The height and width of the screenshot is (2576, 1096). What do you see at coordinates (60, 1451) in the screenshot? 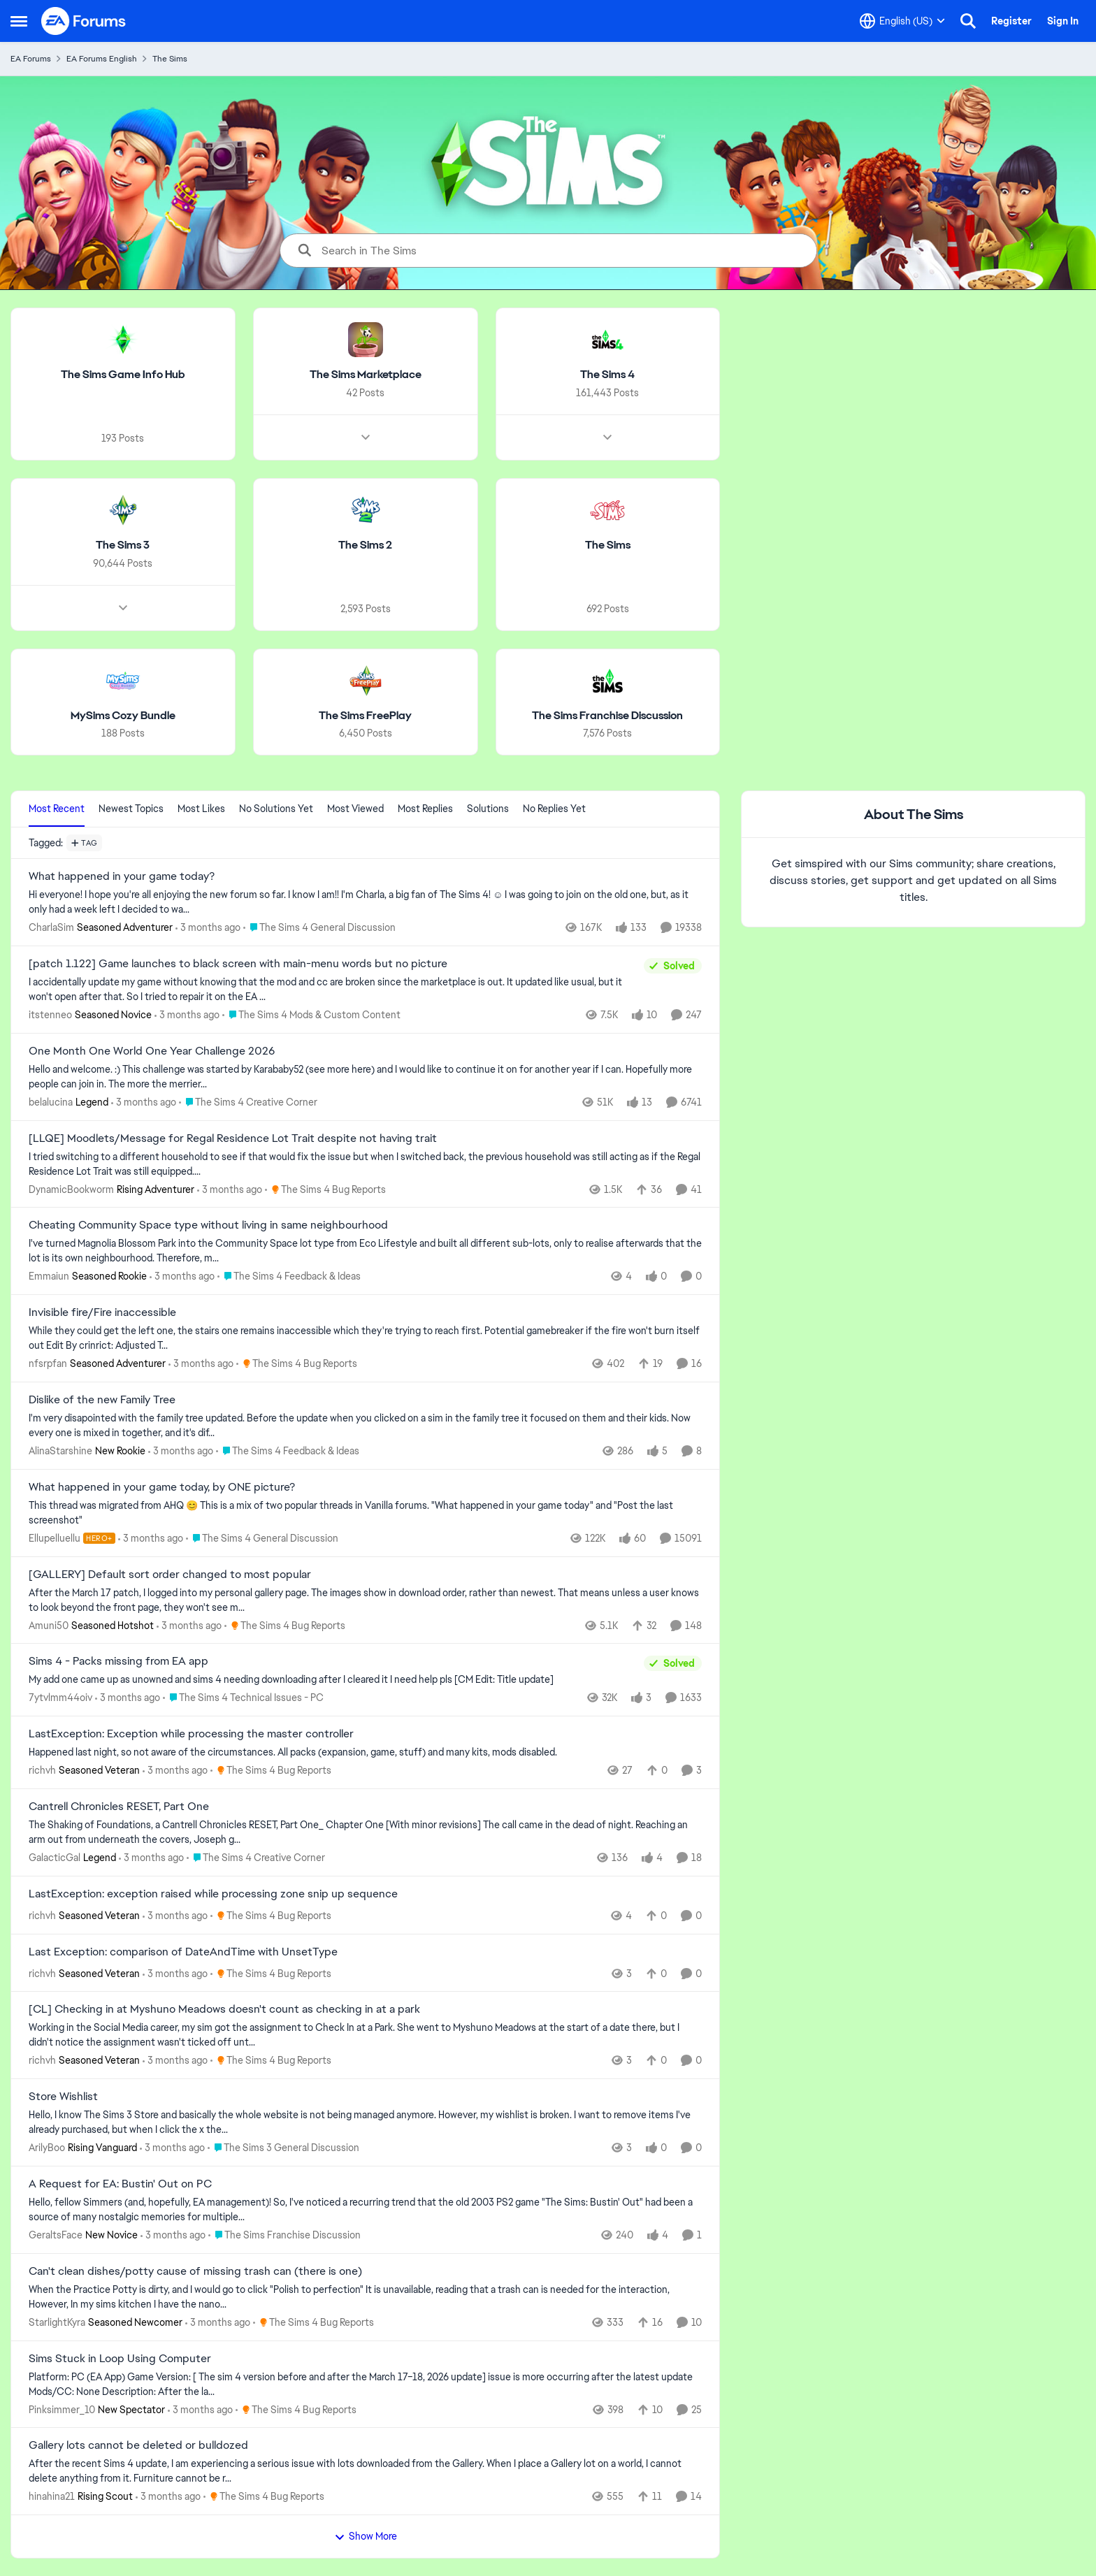
I see `AlinaStarshine [View Profile: AlinaStarshine, Rank: New Rookie]` at bounding box center [60, 1451].